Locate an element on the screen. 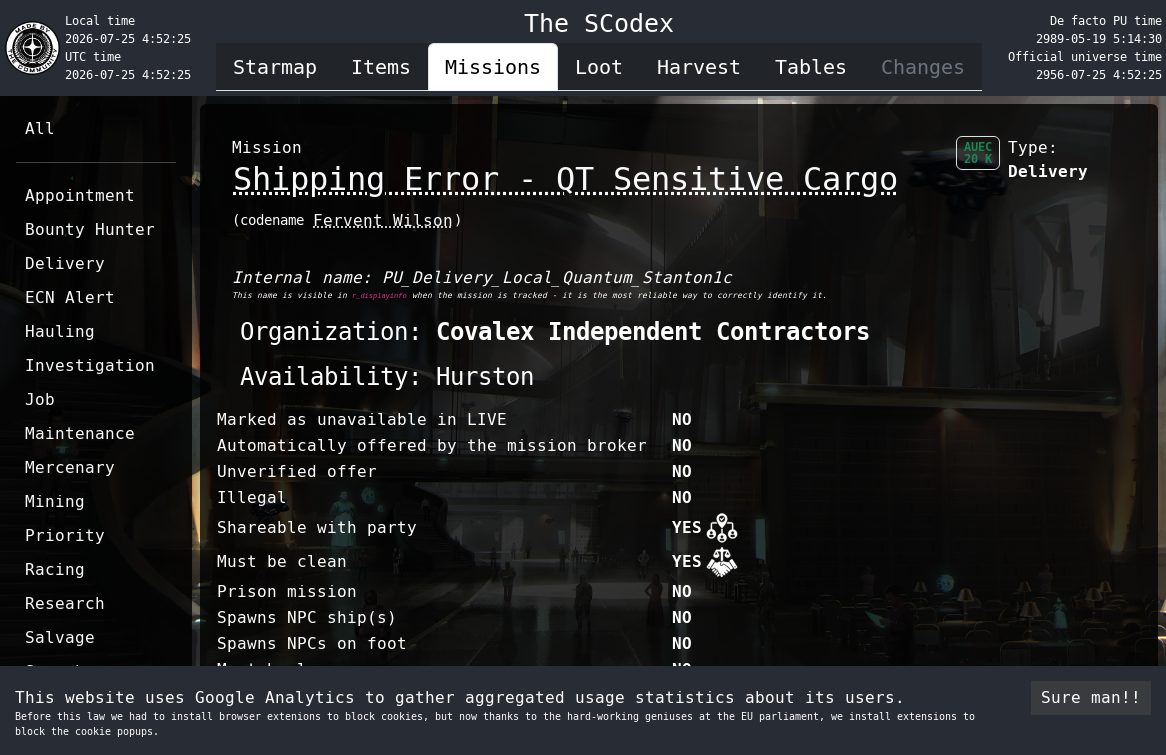  Investigation is located at coordinates (90, 365).